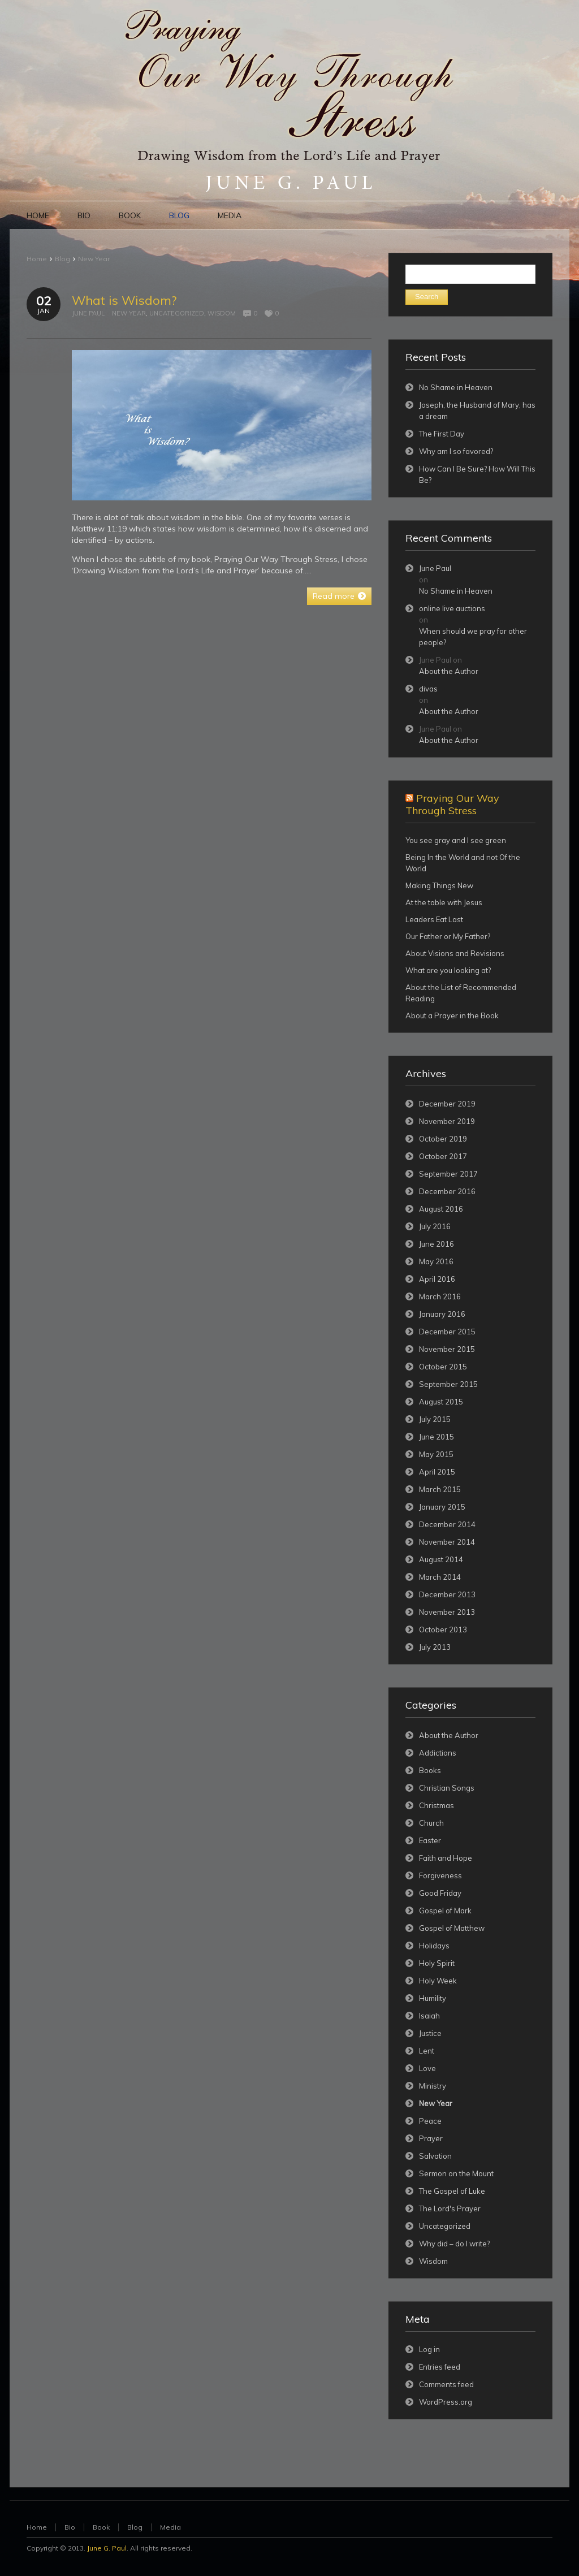  What do you see at coordinates (428, 688) in the screenshot?
I see `divas` at bounding box center [428, 688].